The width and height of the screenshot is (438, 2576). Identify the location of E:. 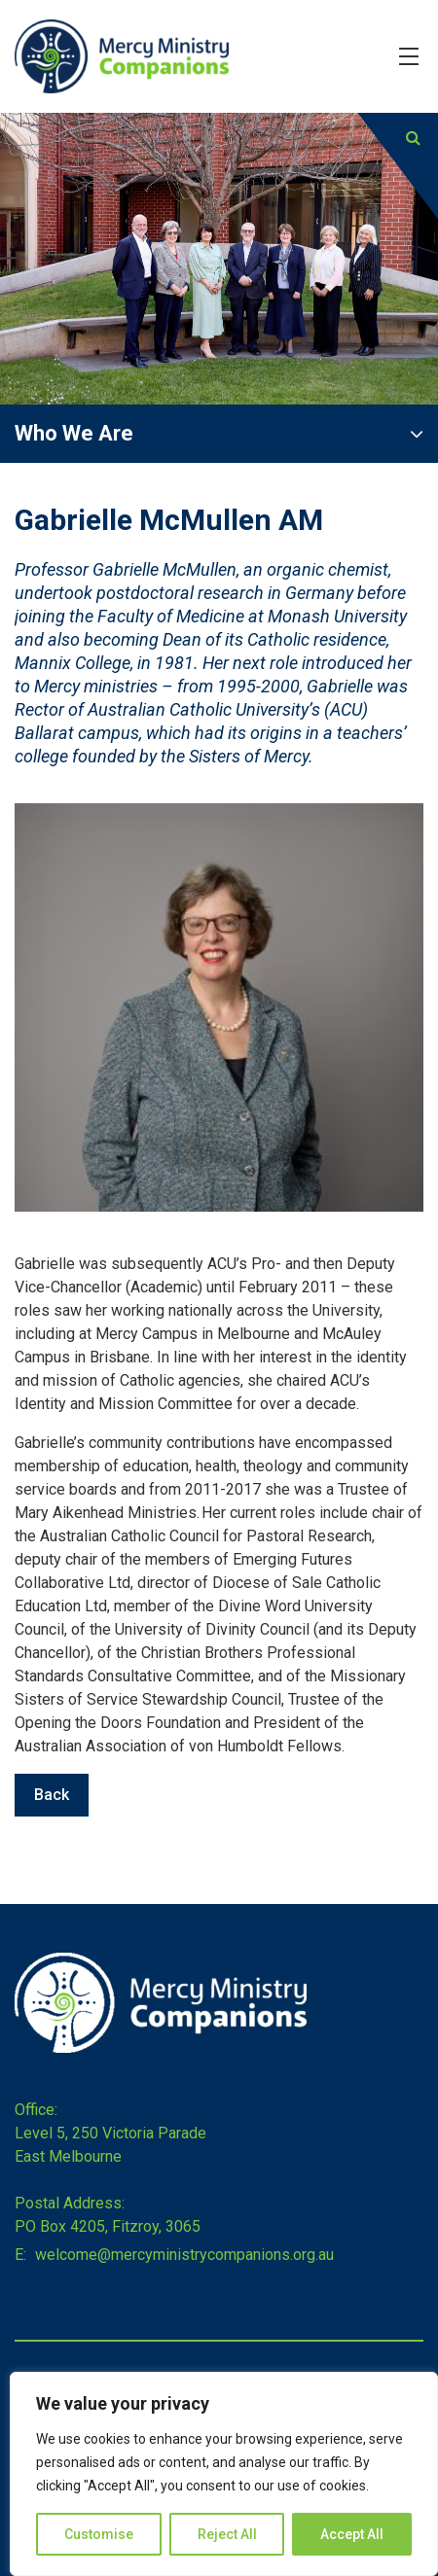
(20, 2254).